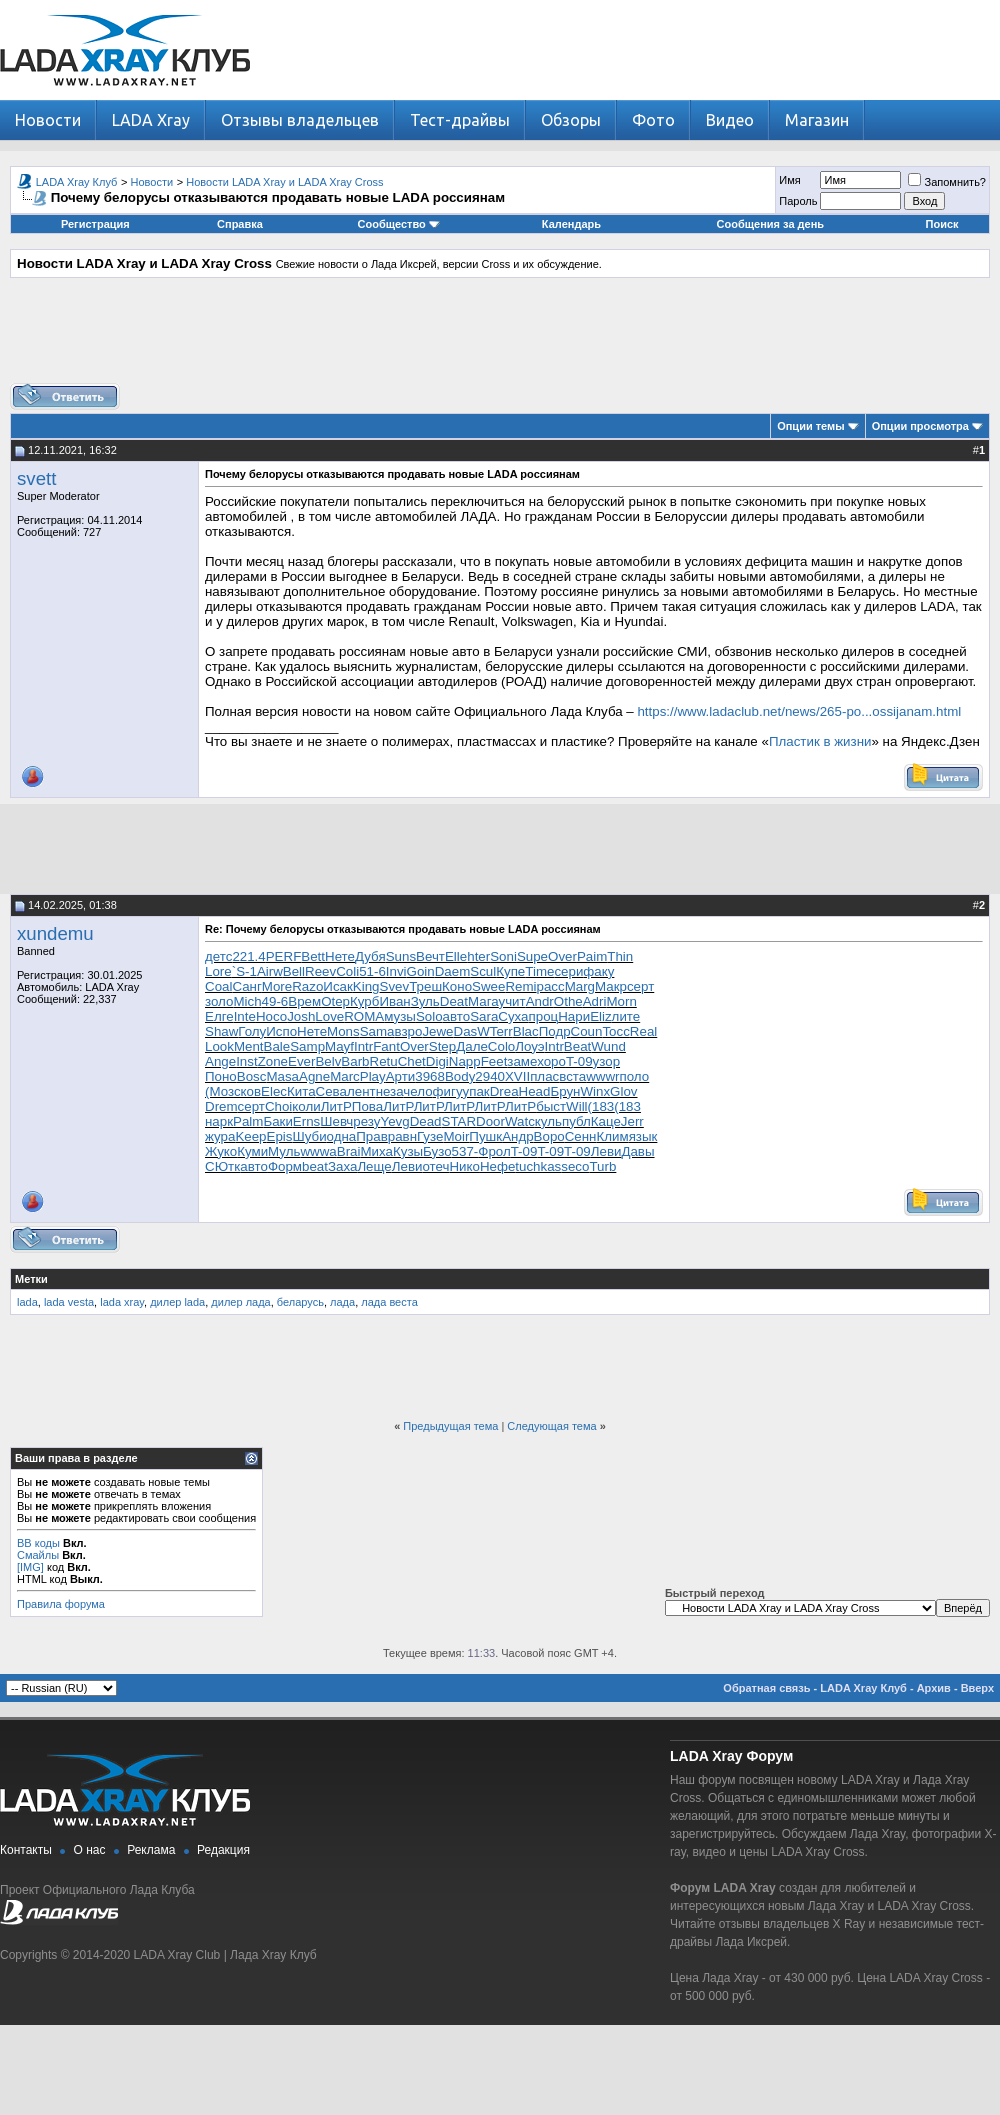  What do you see at coordinates (277, 1121) in the screenshot?
I see `Баки` at bounding box center [277, 1121].